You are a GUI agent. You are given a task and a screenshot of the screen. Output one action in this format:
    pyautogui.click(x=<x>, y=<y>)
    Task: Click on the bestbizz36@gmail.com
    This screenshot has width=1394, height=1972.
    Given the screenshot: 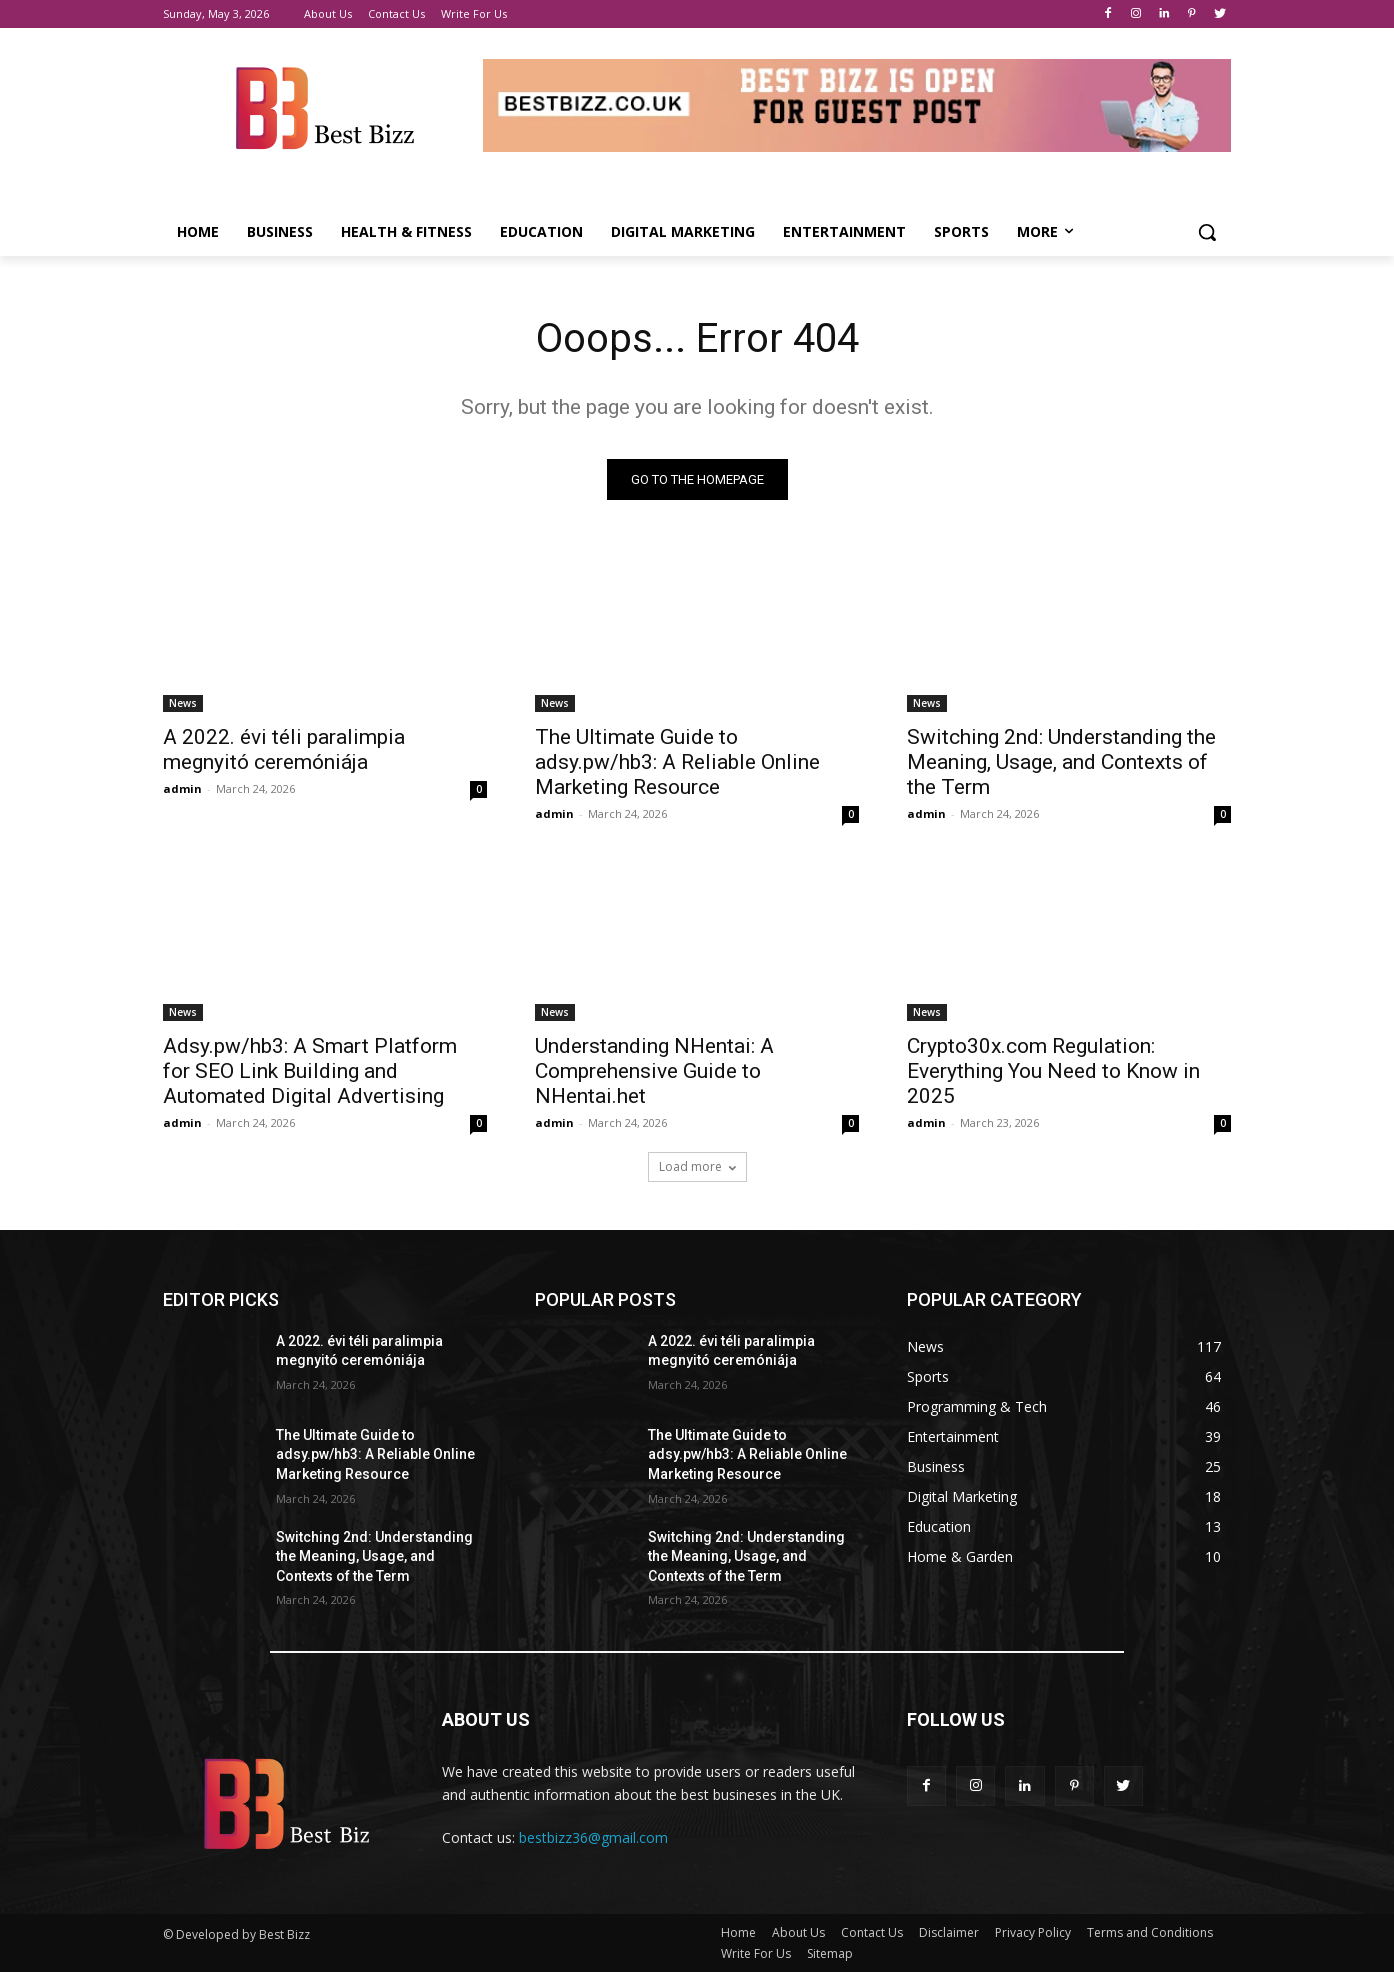 What is the action you would take?
    pyautogui.click(x=593, y=1837)
    